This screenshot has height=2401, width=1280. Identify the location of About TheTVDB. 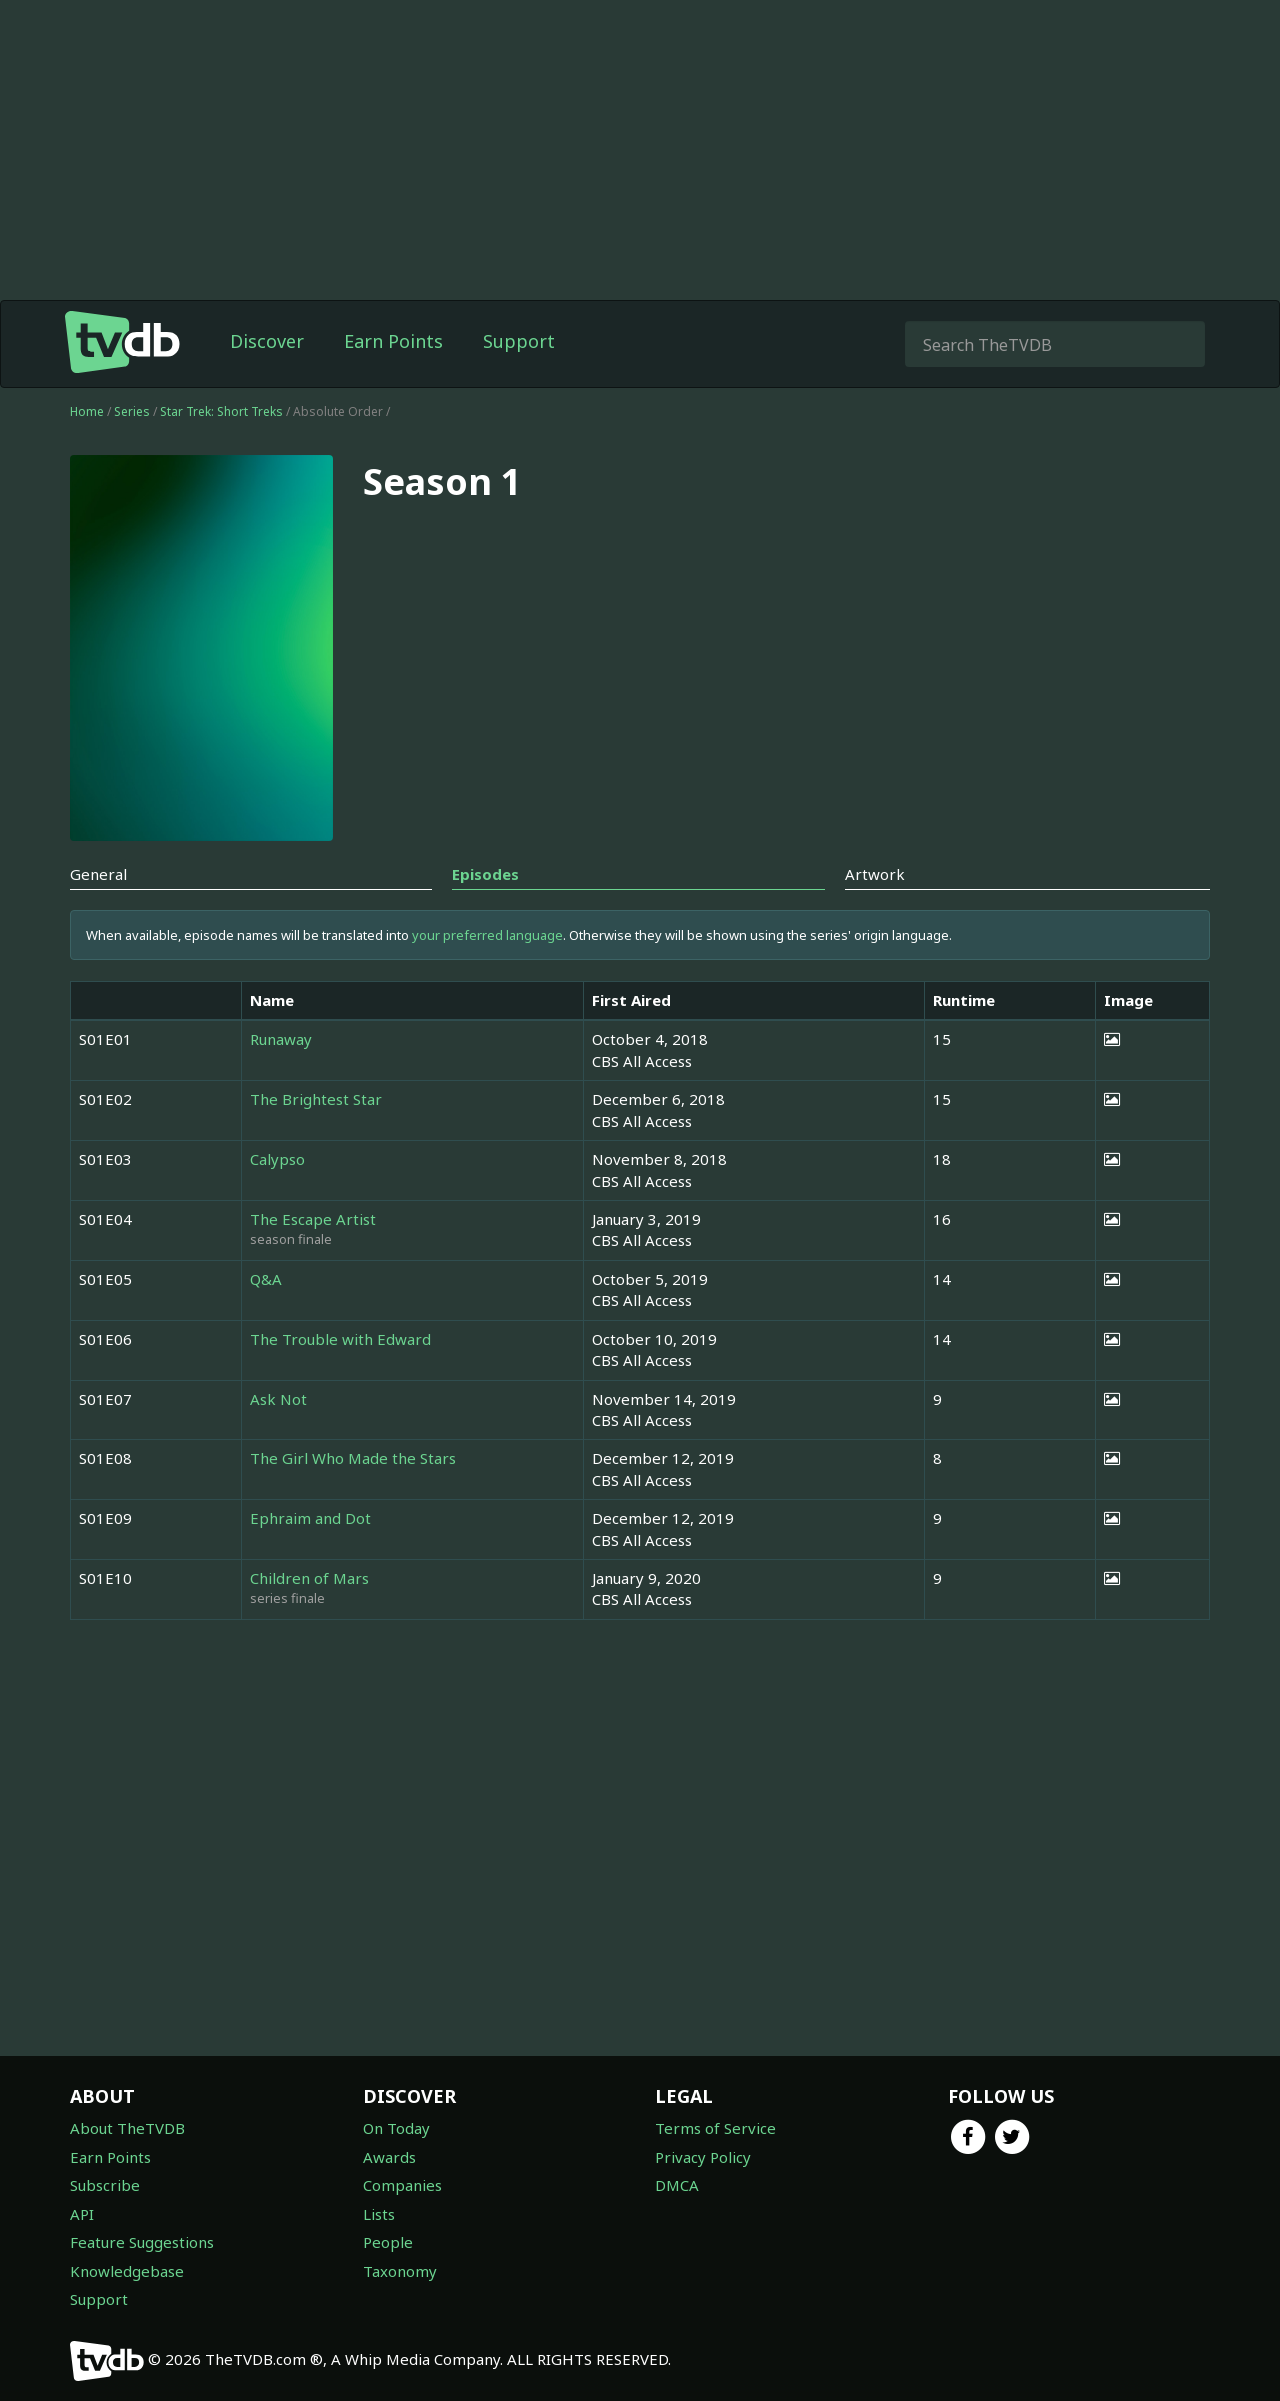
(127, 2128).